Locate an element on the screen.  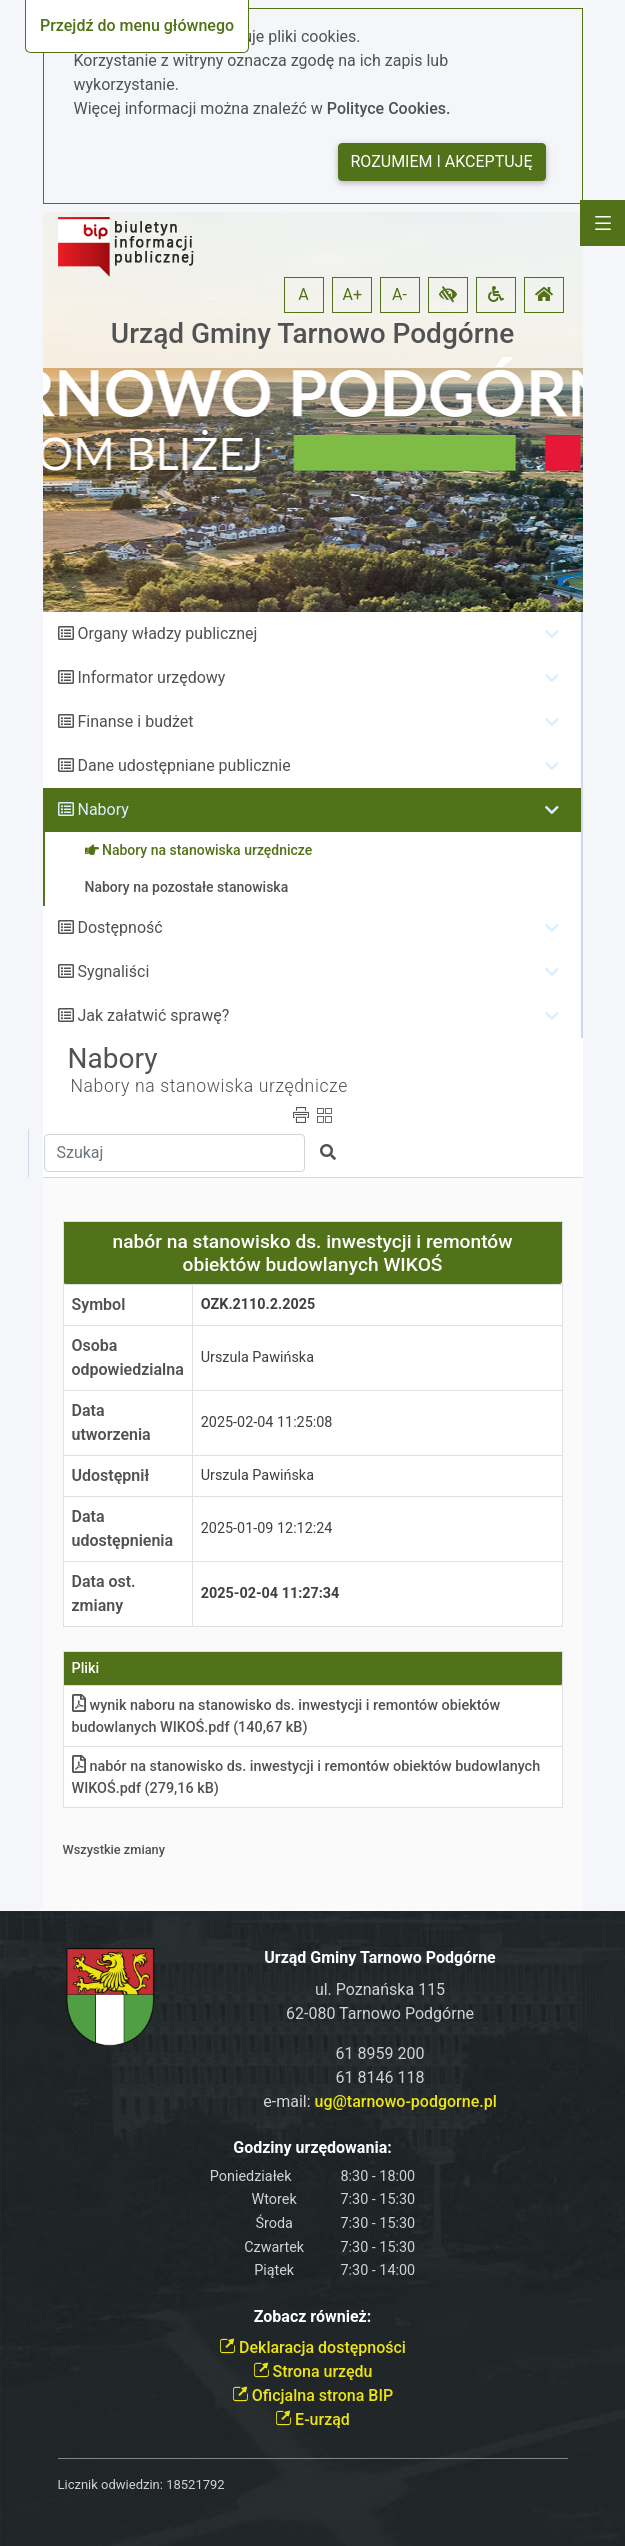
OZK.2110.2.2025 is located at coordinates (258, 1304).